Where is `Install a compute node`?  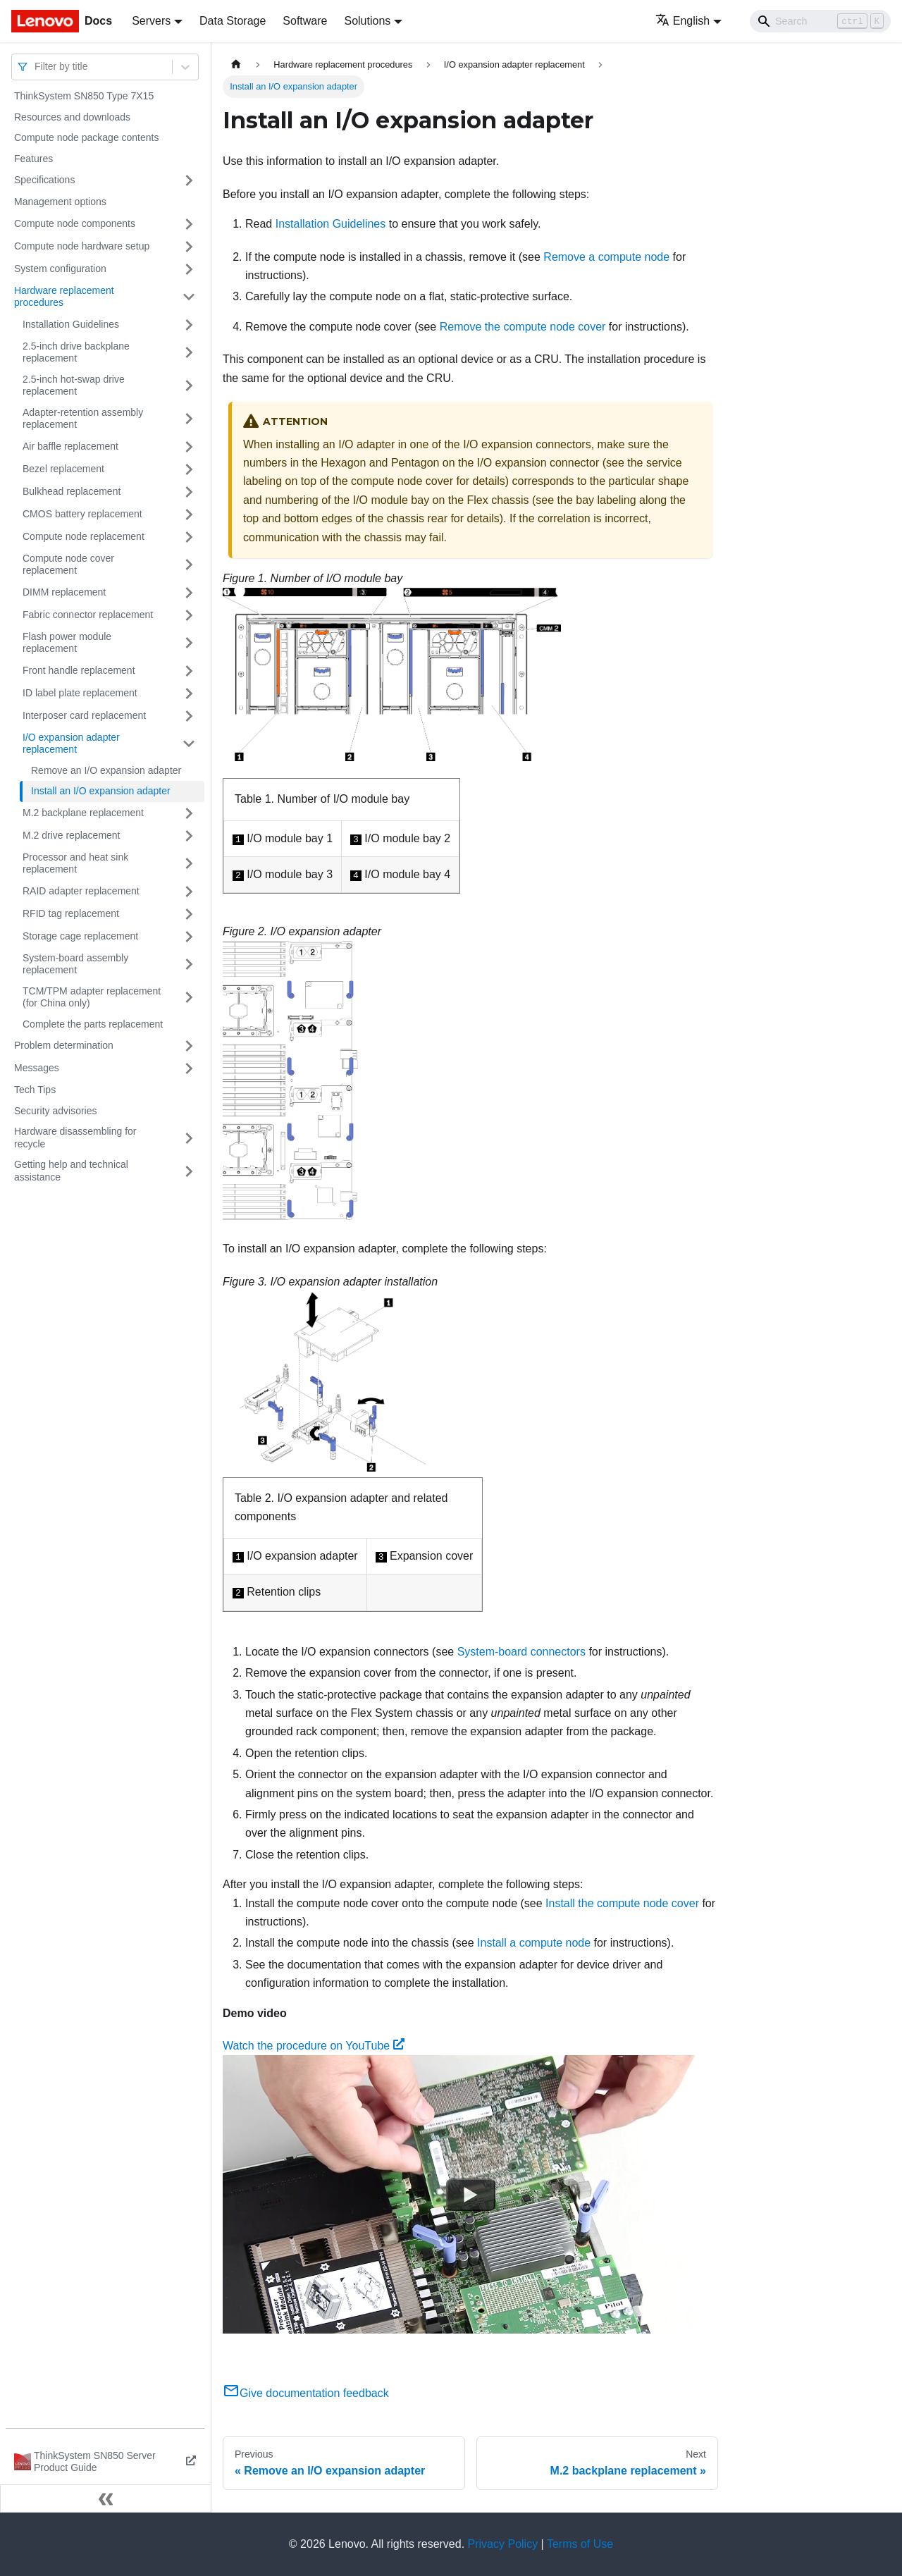 Install a compute node is located at coordinates (534, 1943).